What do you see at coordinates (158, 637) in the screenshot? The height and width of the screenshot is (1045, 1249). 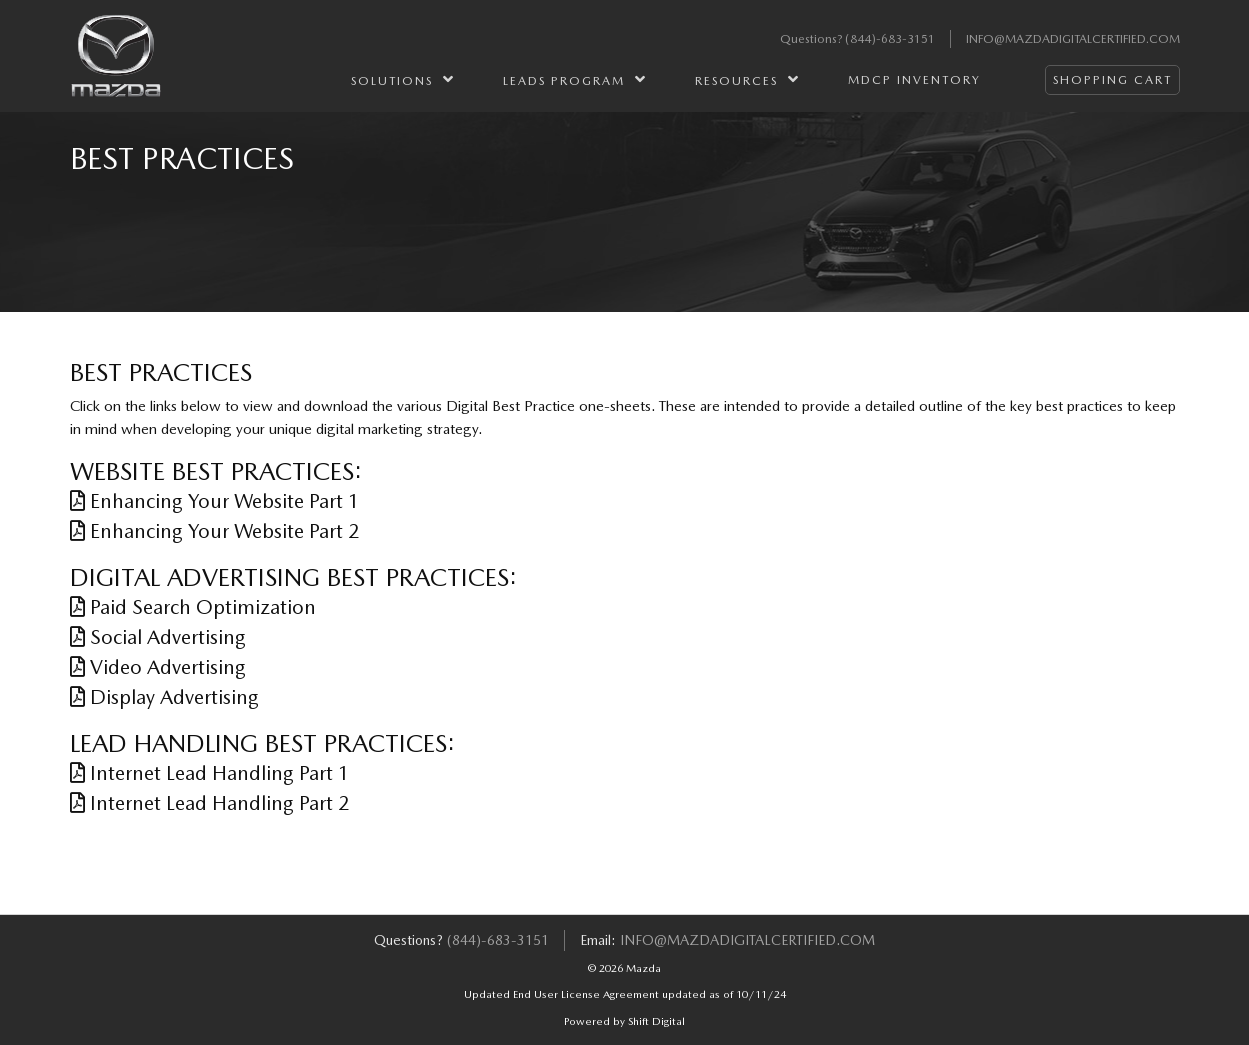 I see `Social Advertising` at bounding box center [158, 637].